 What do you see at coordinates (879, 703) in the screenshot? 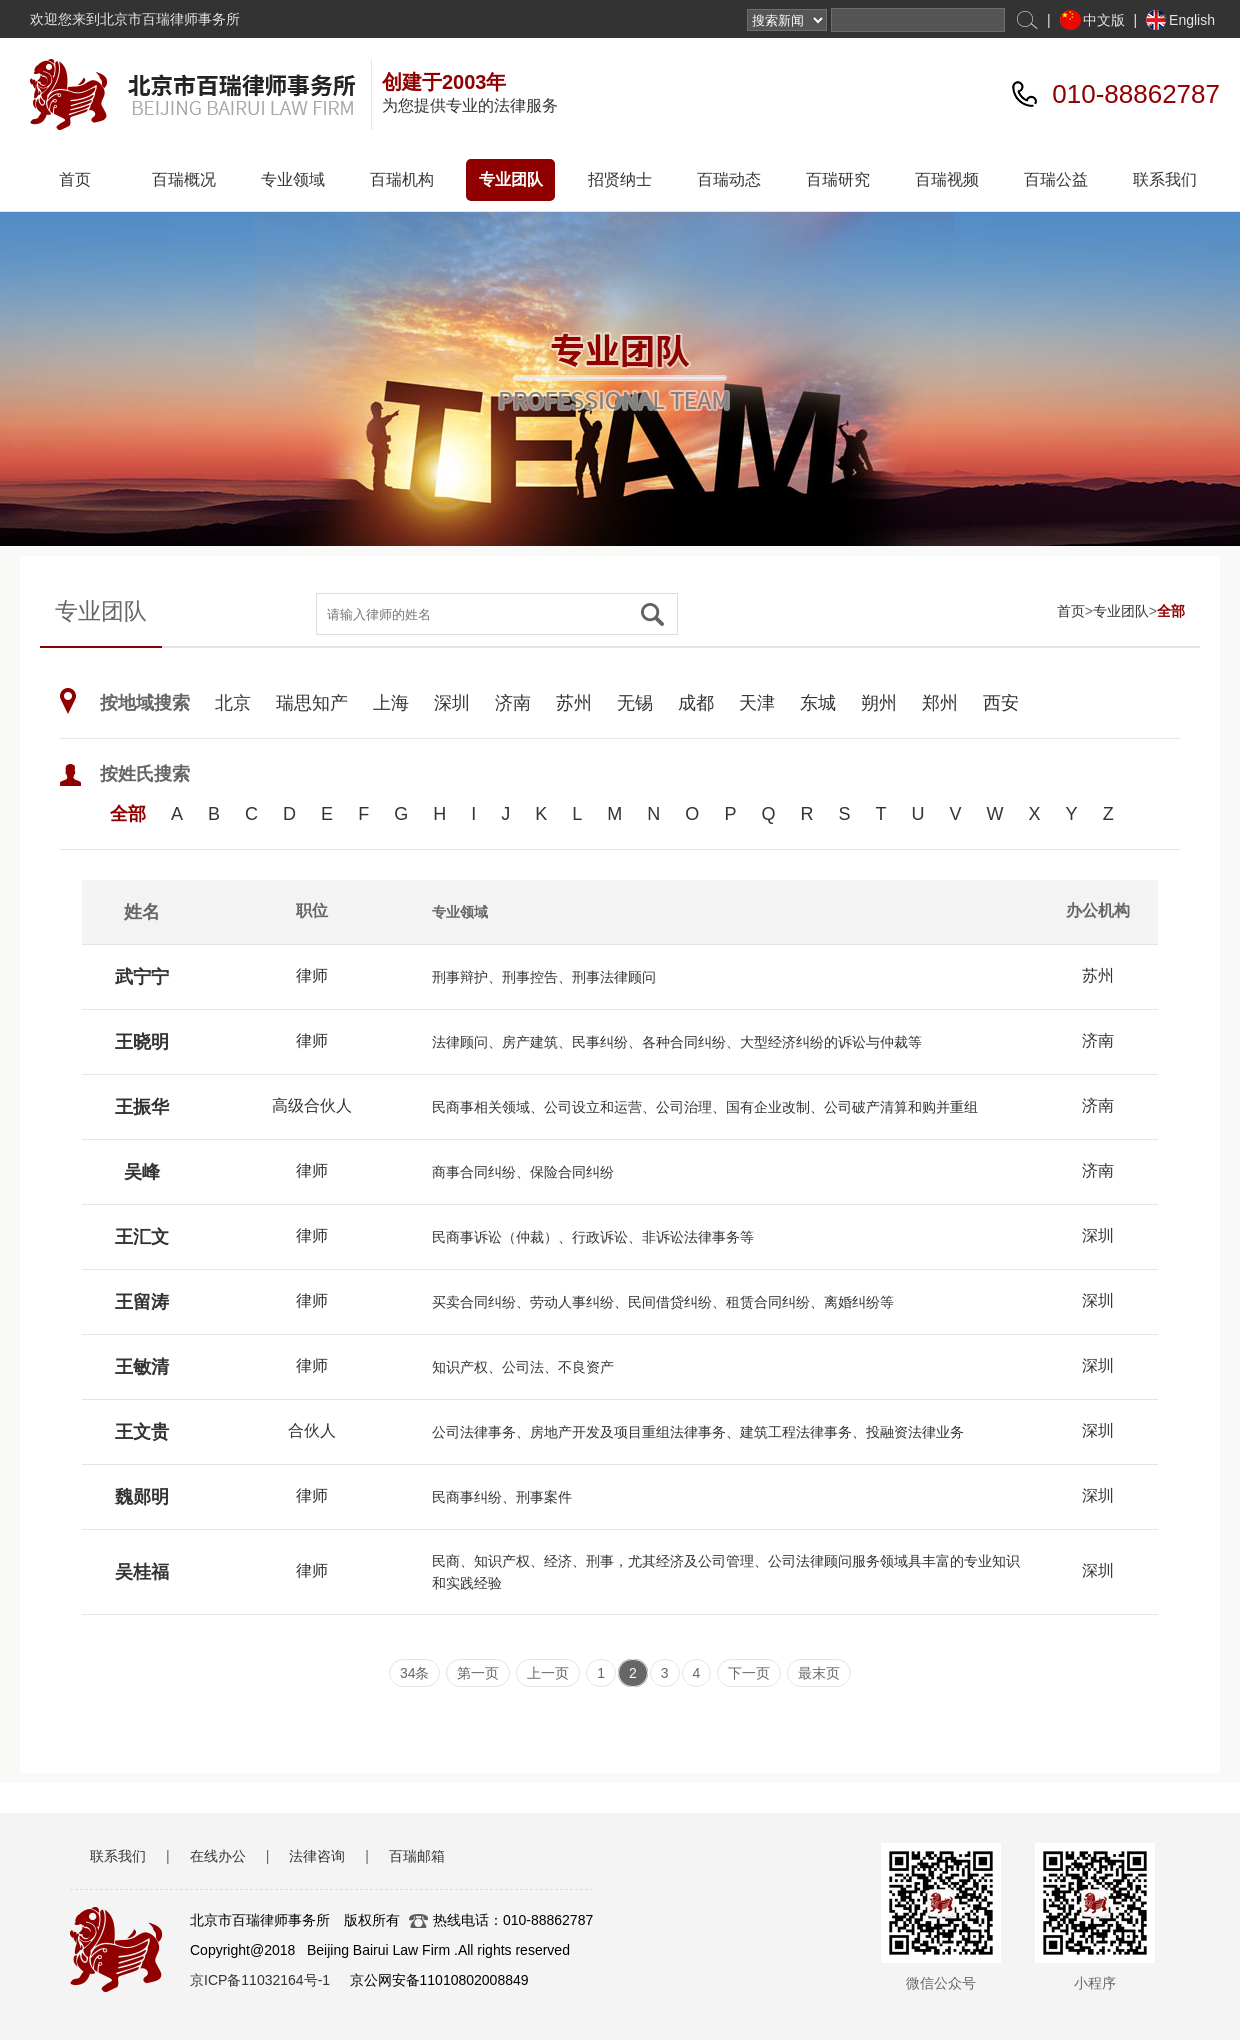
I see `朔州` at bounding box center [879, 703].